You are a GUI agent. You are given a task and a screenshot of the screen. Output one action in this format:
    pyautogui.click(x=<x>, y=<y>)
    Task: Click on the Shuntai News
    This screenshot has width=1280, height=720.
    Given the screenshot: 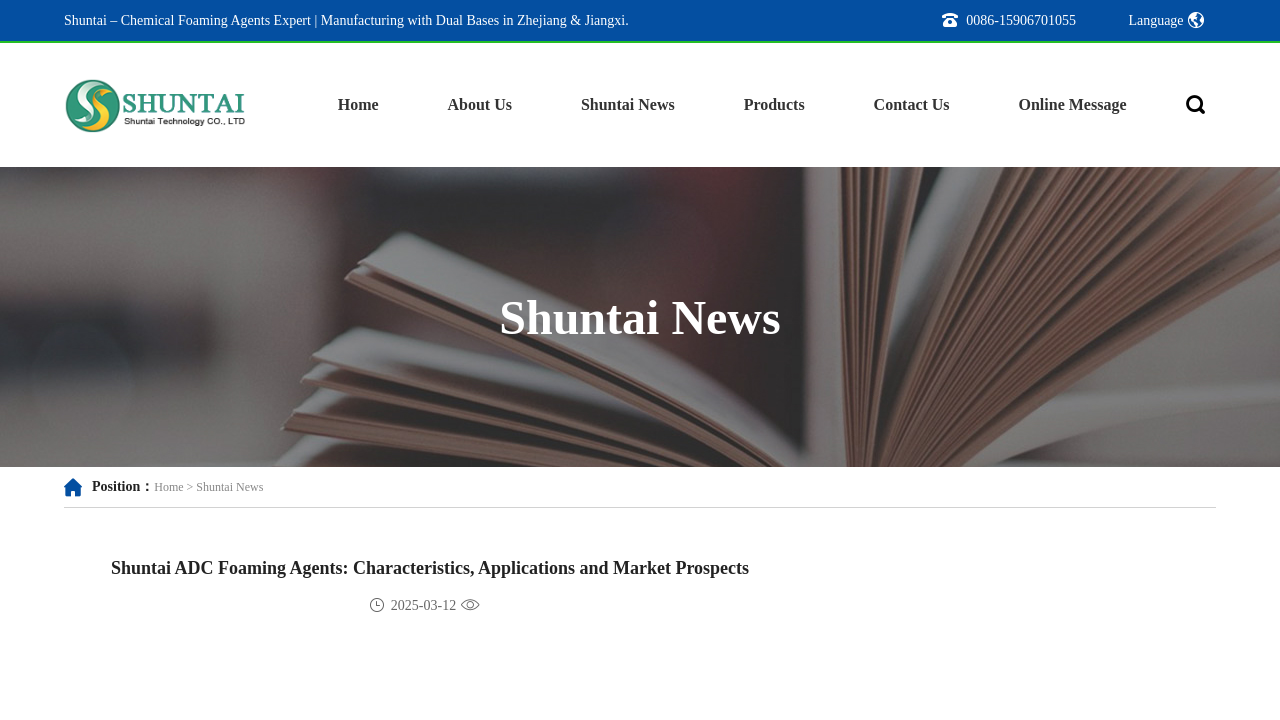 What is the action you would take?
    pyautogui.click(x=628, y=104)
    